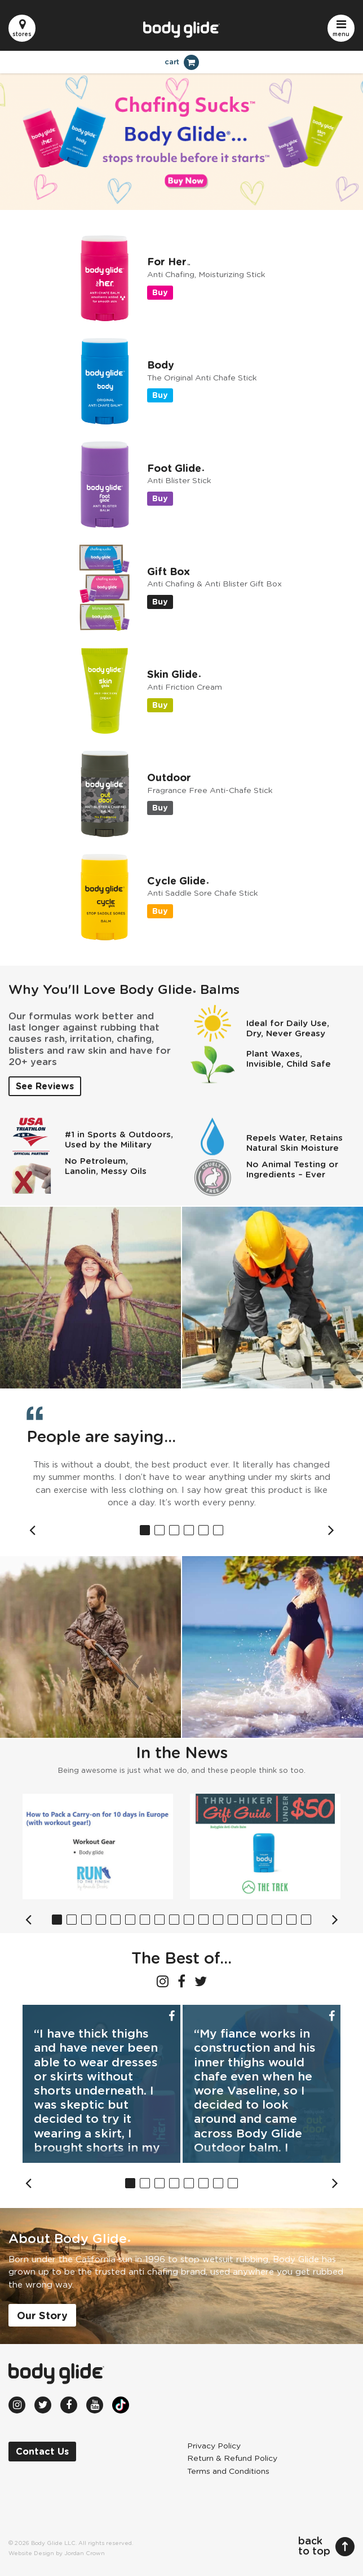 The width and height of the screenshot is (363, 2576). I want to click on 1 [button], so click(145, 1530).